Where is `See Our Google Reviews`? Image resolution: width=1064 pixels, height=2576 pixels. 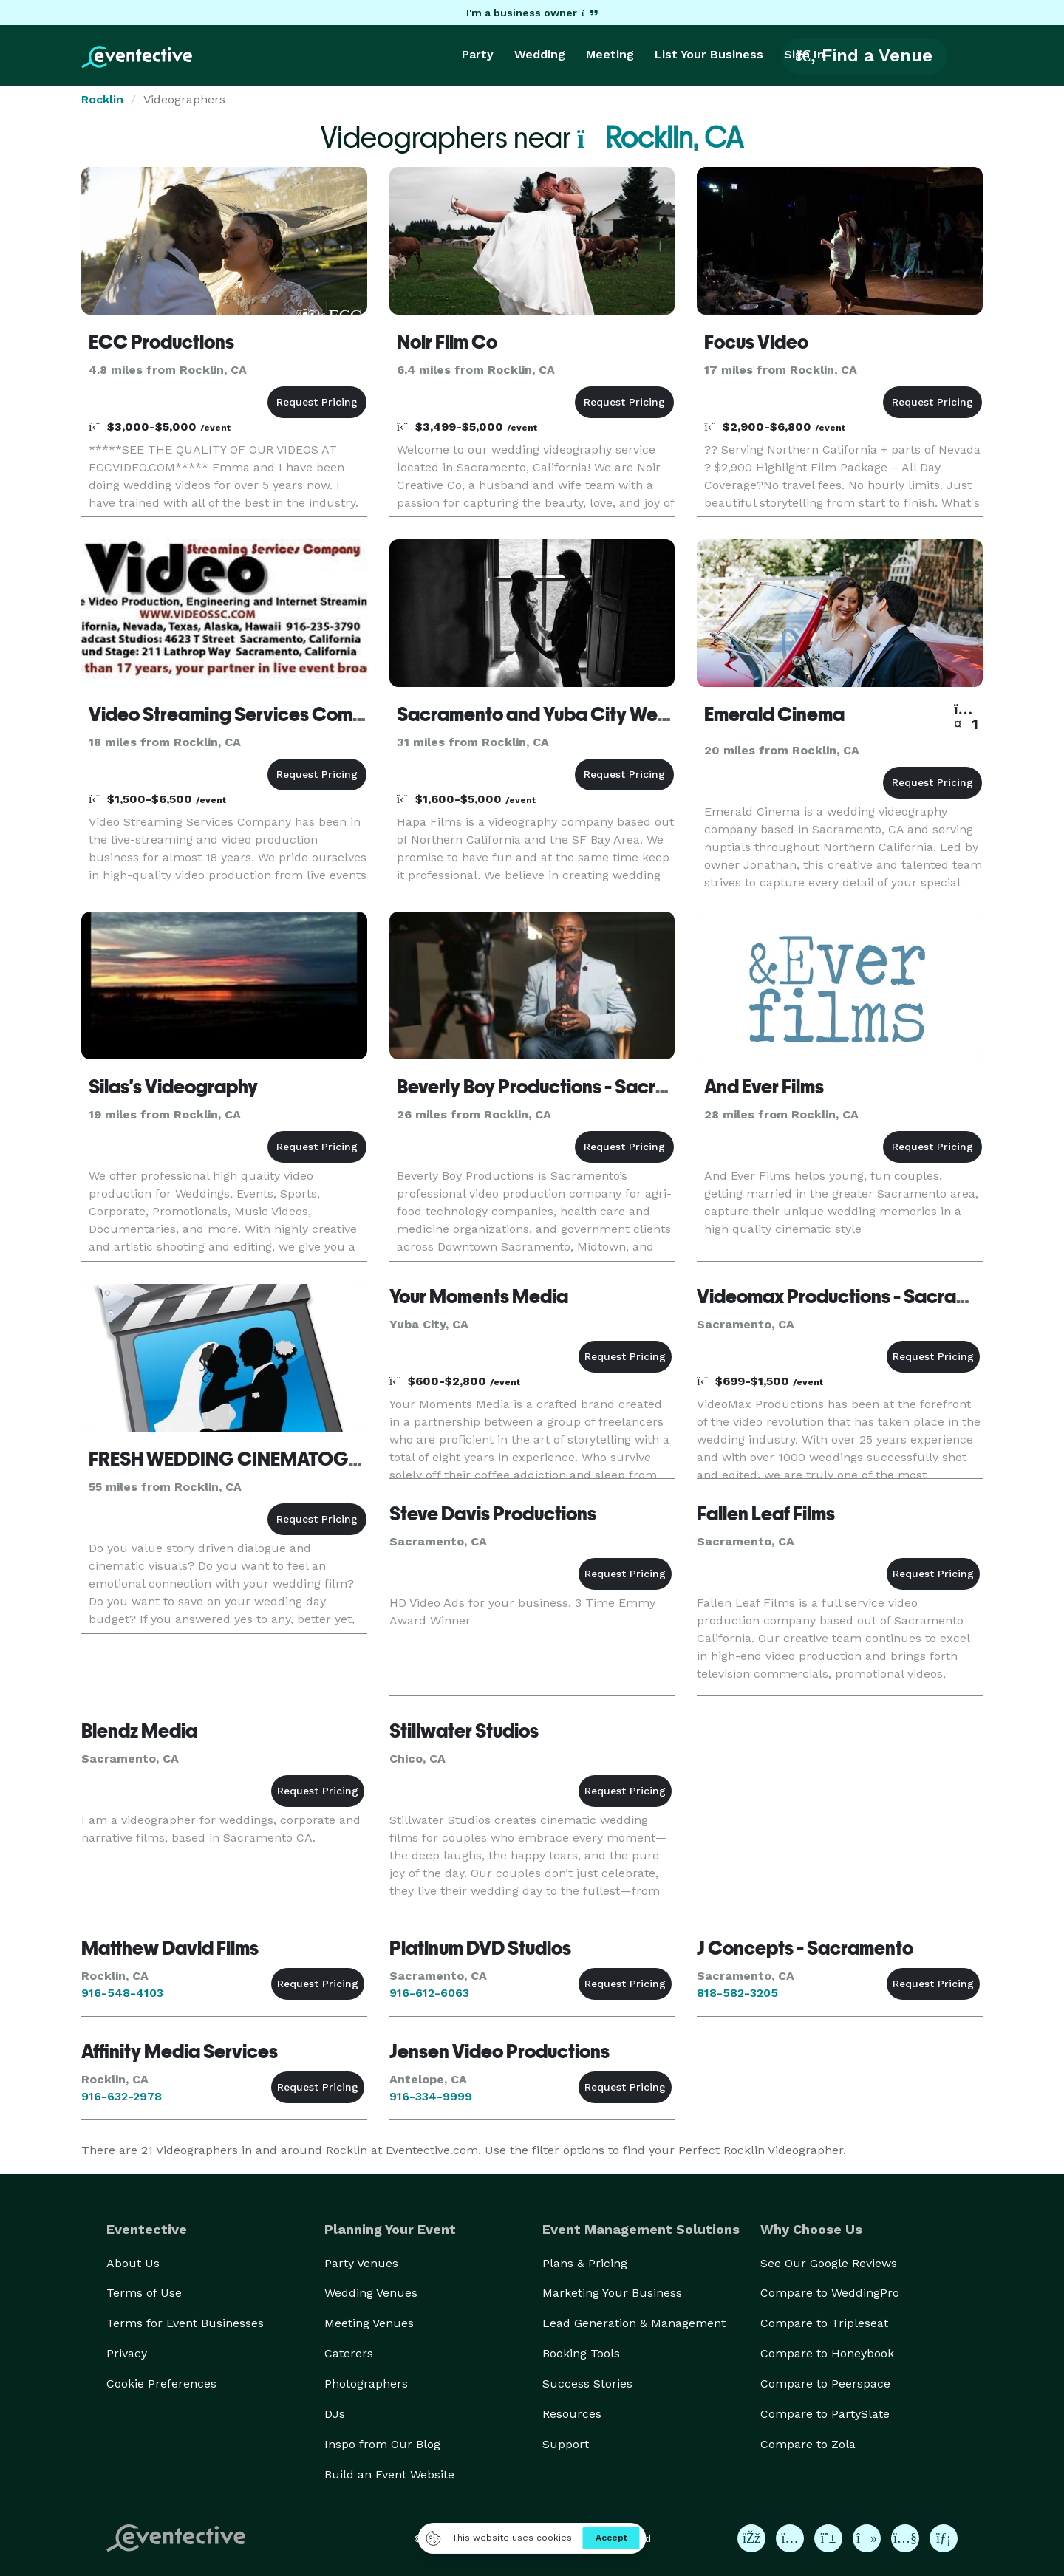 See Our Google Reviews is located at coordinates (828, 2263).